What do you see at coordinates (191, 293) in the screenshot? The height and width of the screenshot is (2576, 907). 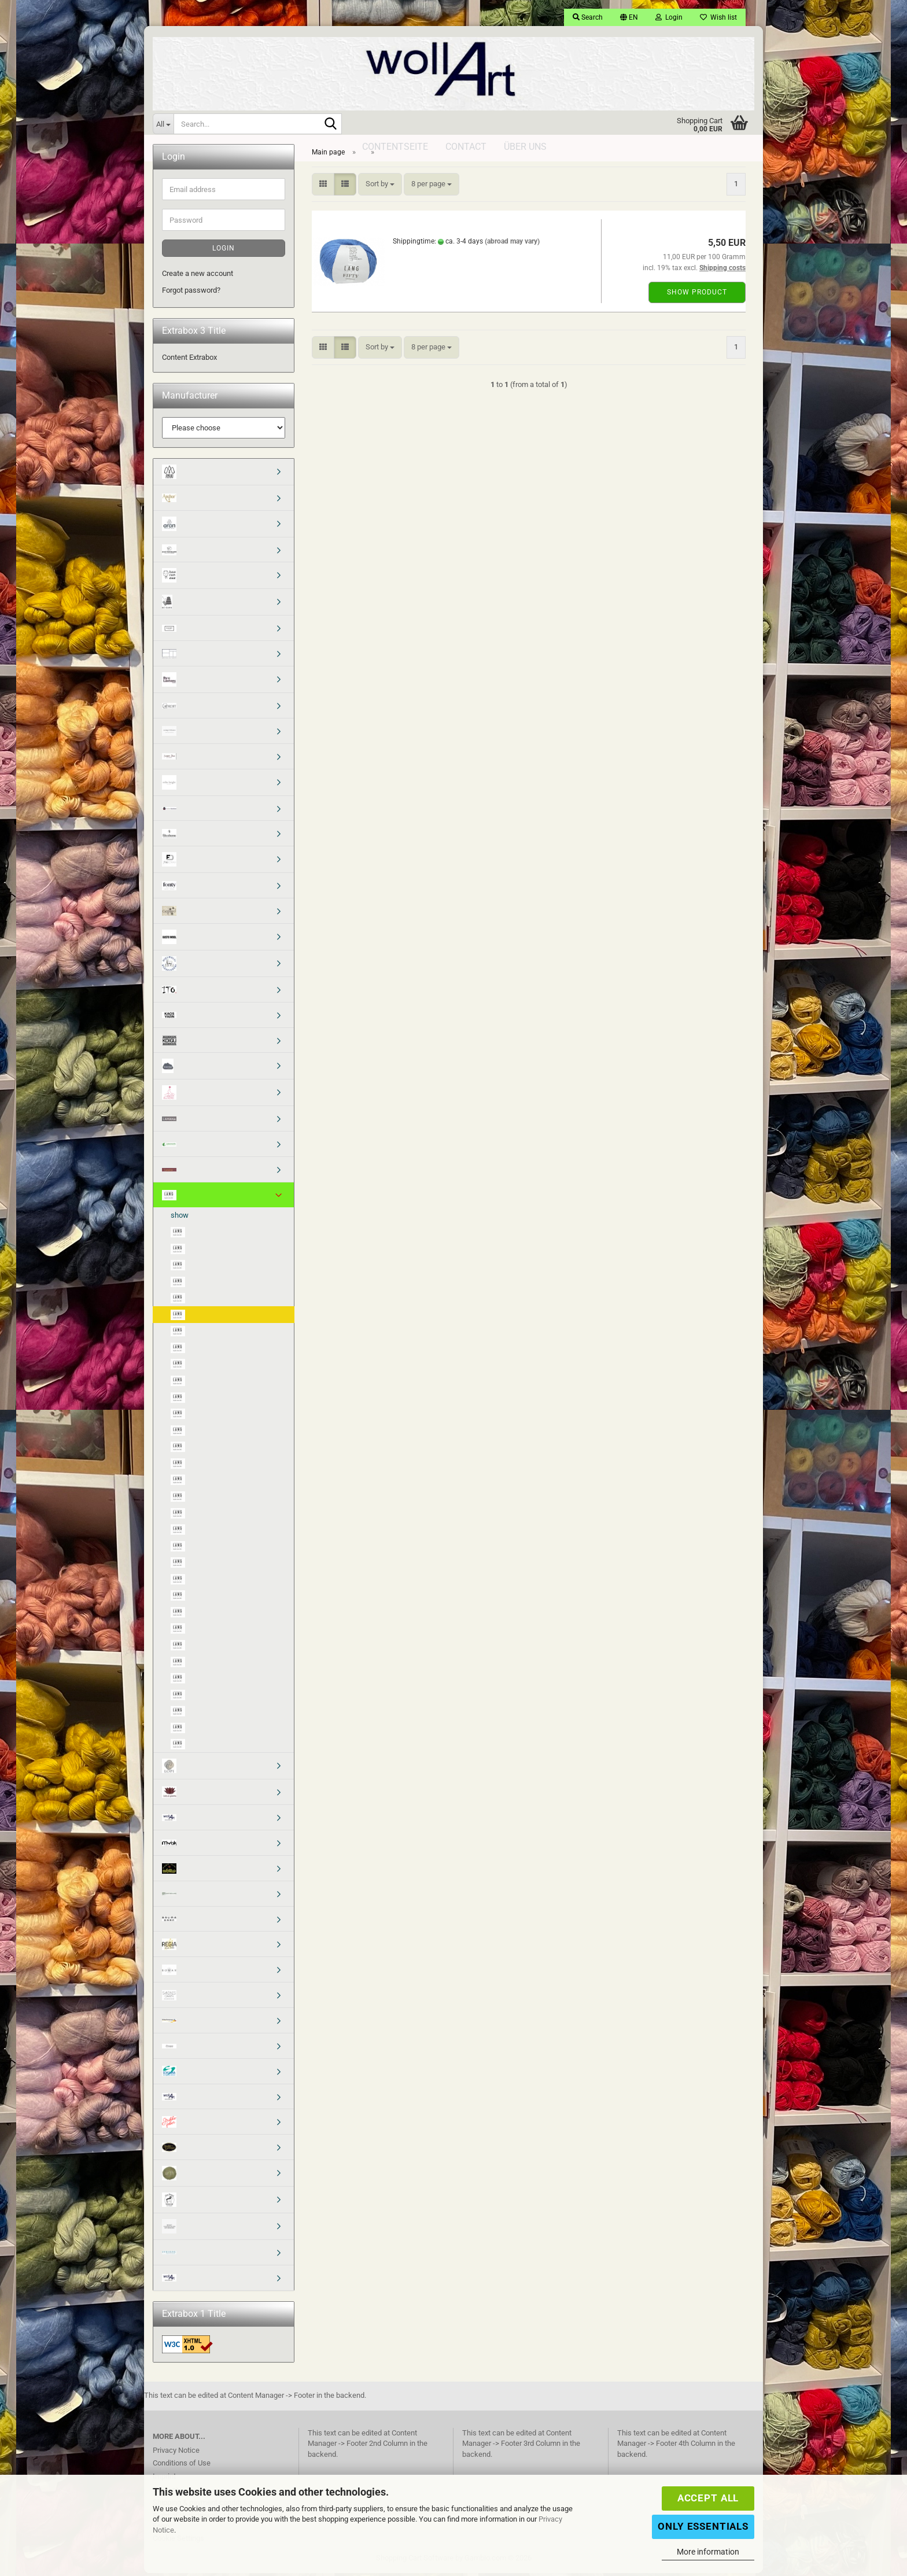 I see `Forgot password?` at bounding box center [191, 293].